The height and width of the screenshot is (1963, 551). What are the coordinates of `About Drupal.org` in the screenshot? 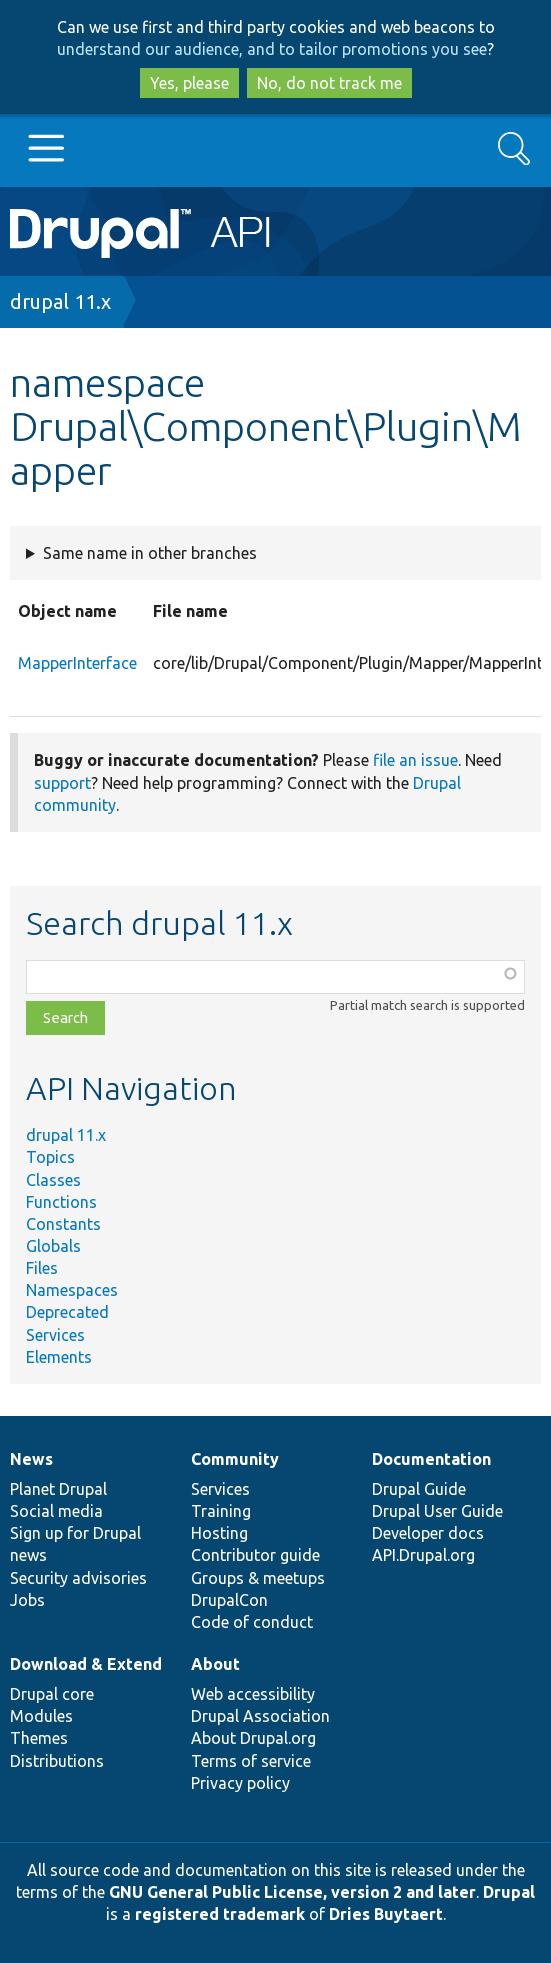 It's located at (253, 1738).